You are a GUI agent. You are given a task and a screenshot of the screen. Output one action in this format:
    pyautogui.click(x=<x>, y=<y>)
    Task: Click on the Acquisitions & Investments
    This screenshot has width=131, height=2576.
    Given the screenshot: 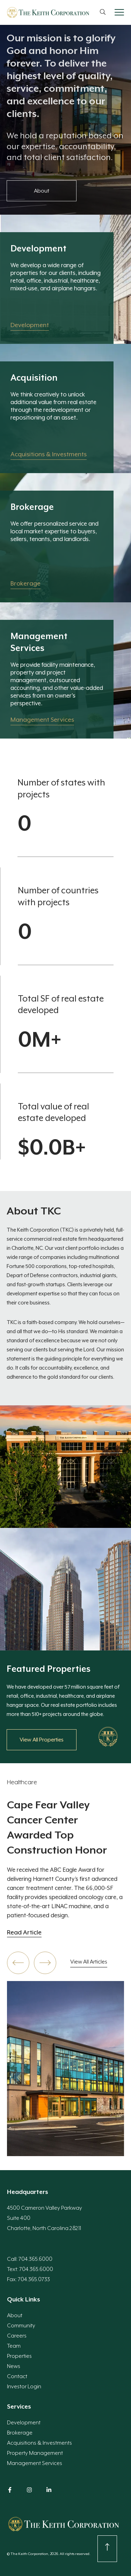 What is the action you would take?
    pyautogui.click(x=39, y=2443)
    